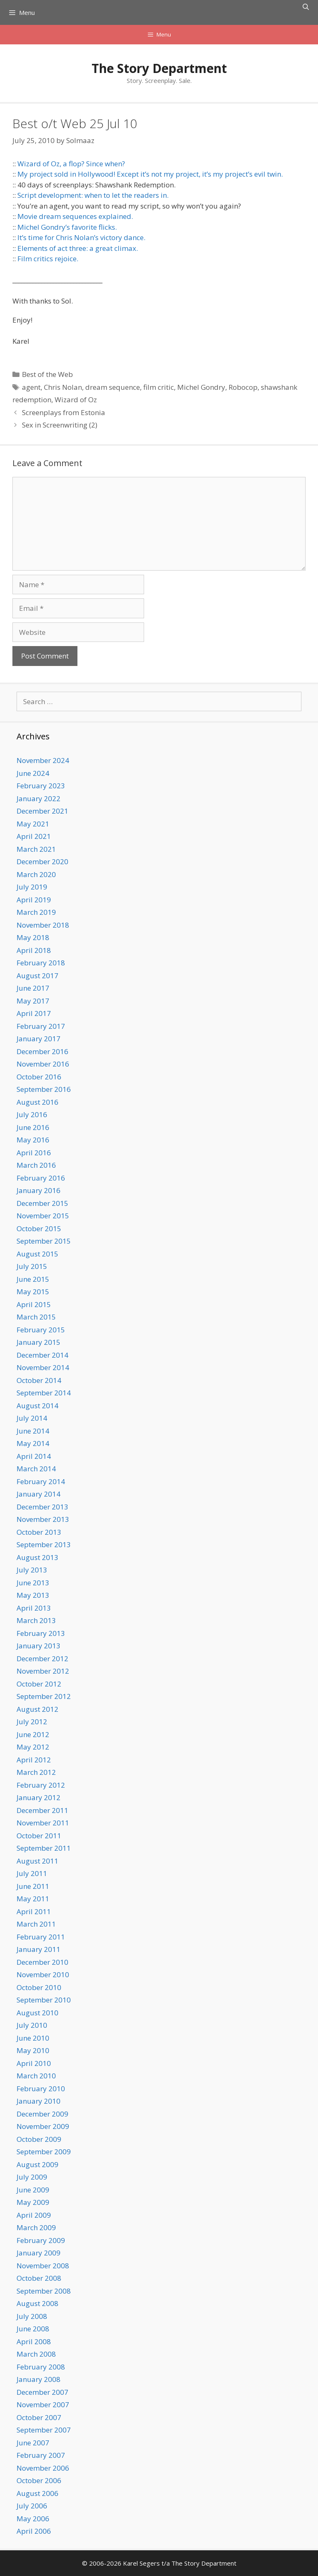 Image resolution: width=318 pixels, height=2576 pixels. Describe the element at coordinates (42, 1962) in the screenshot. I see `December 2010` at that location.